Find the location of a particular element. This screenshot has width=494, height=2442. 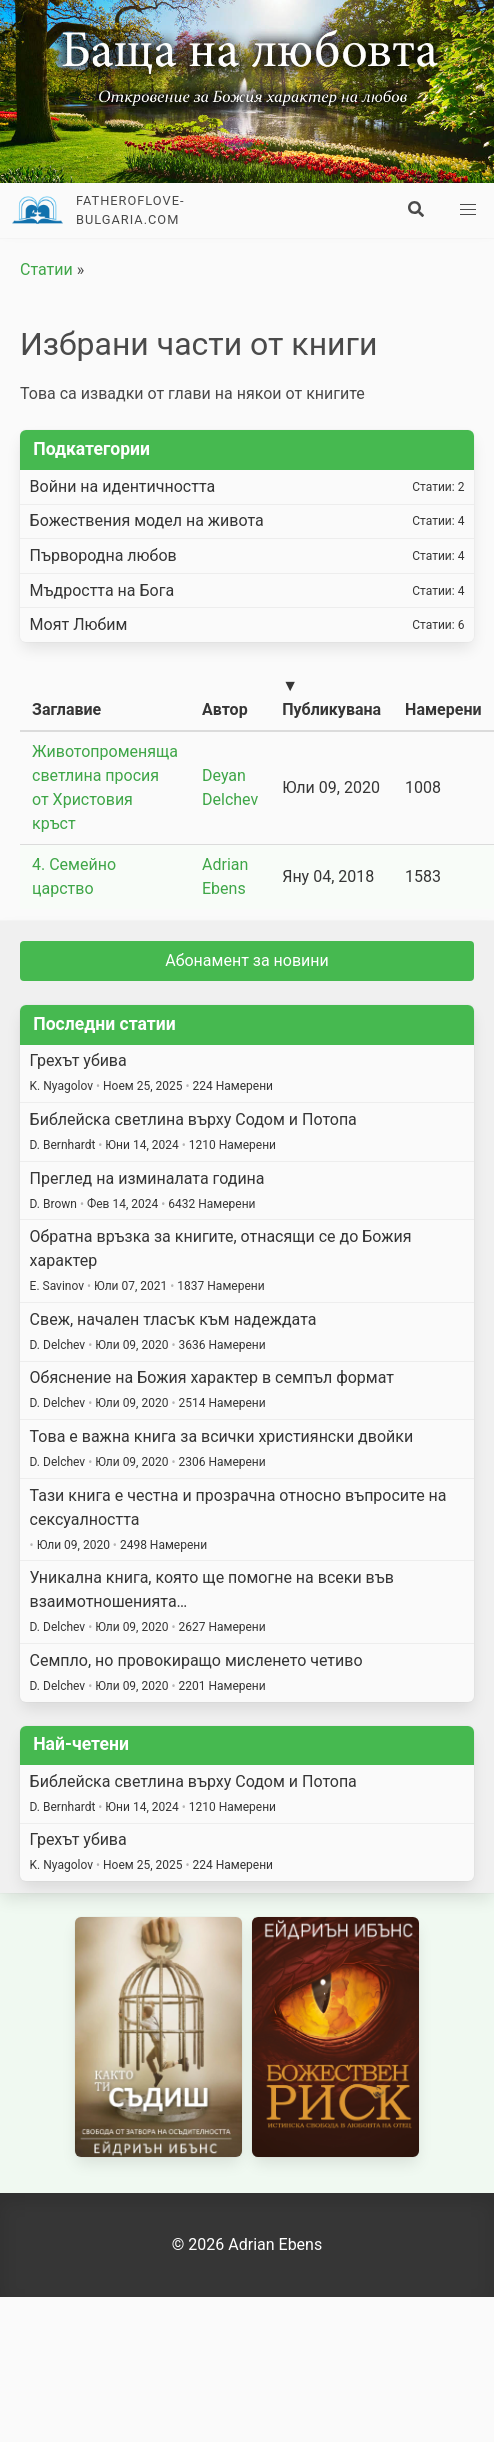

Статии is located at coordinates (46, 269).